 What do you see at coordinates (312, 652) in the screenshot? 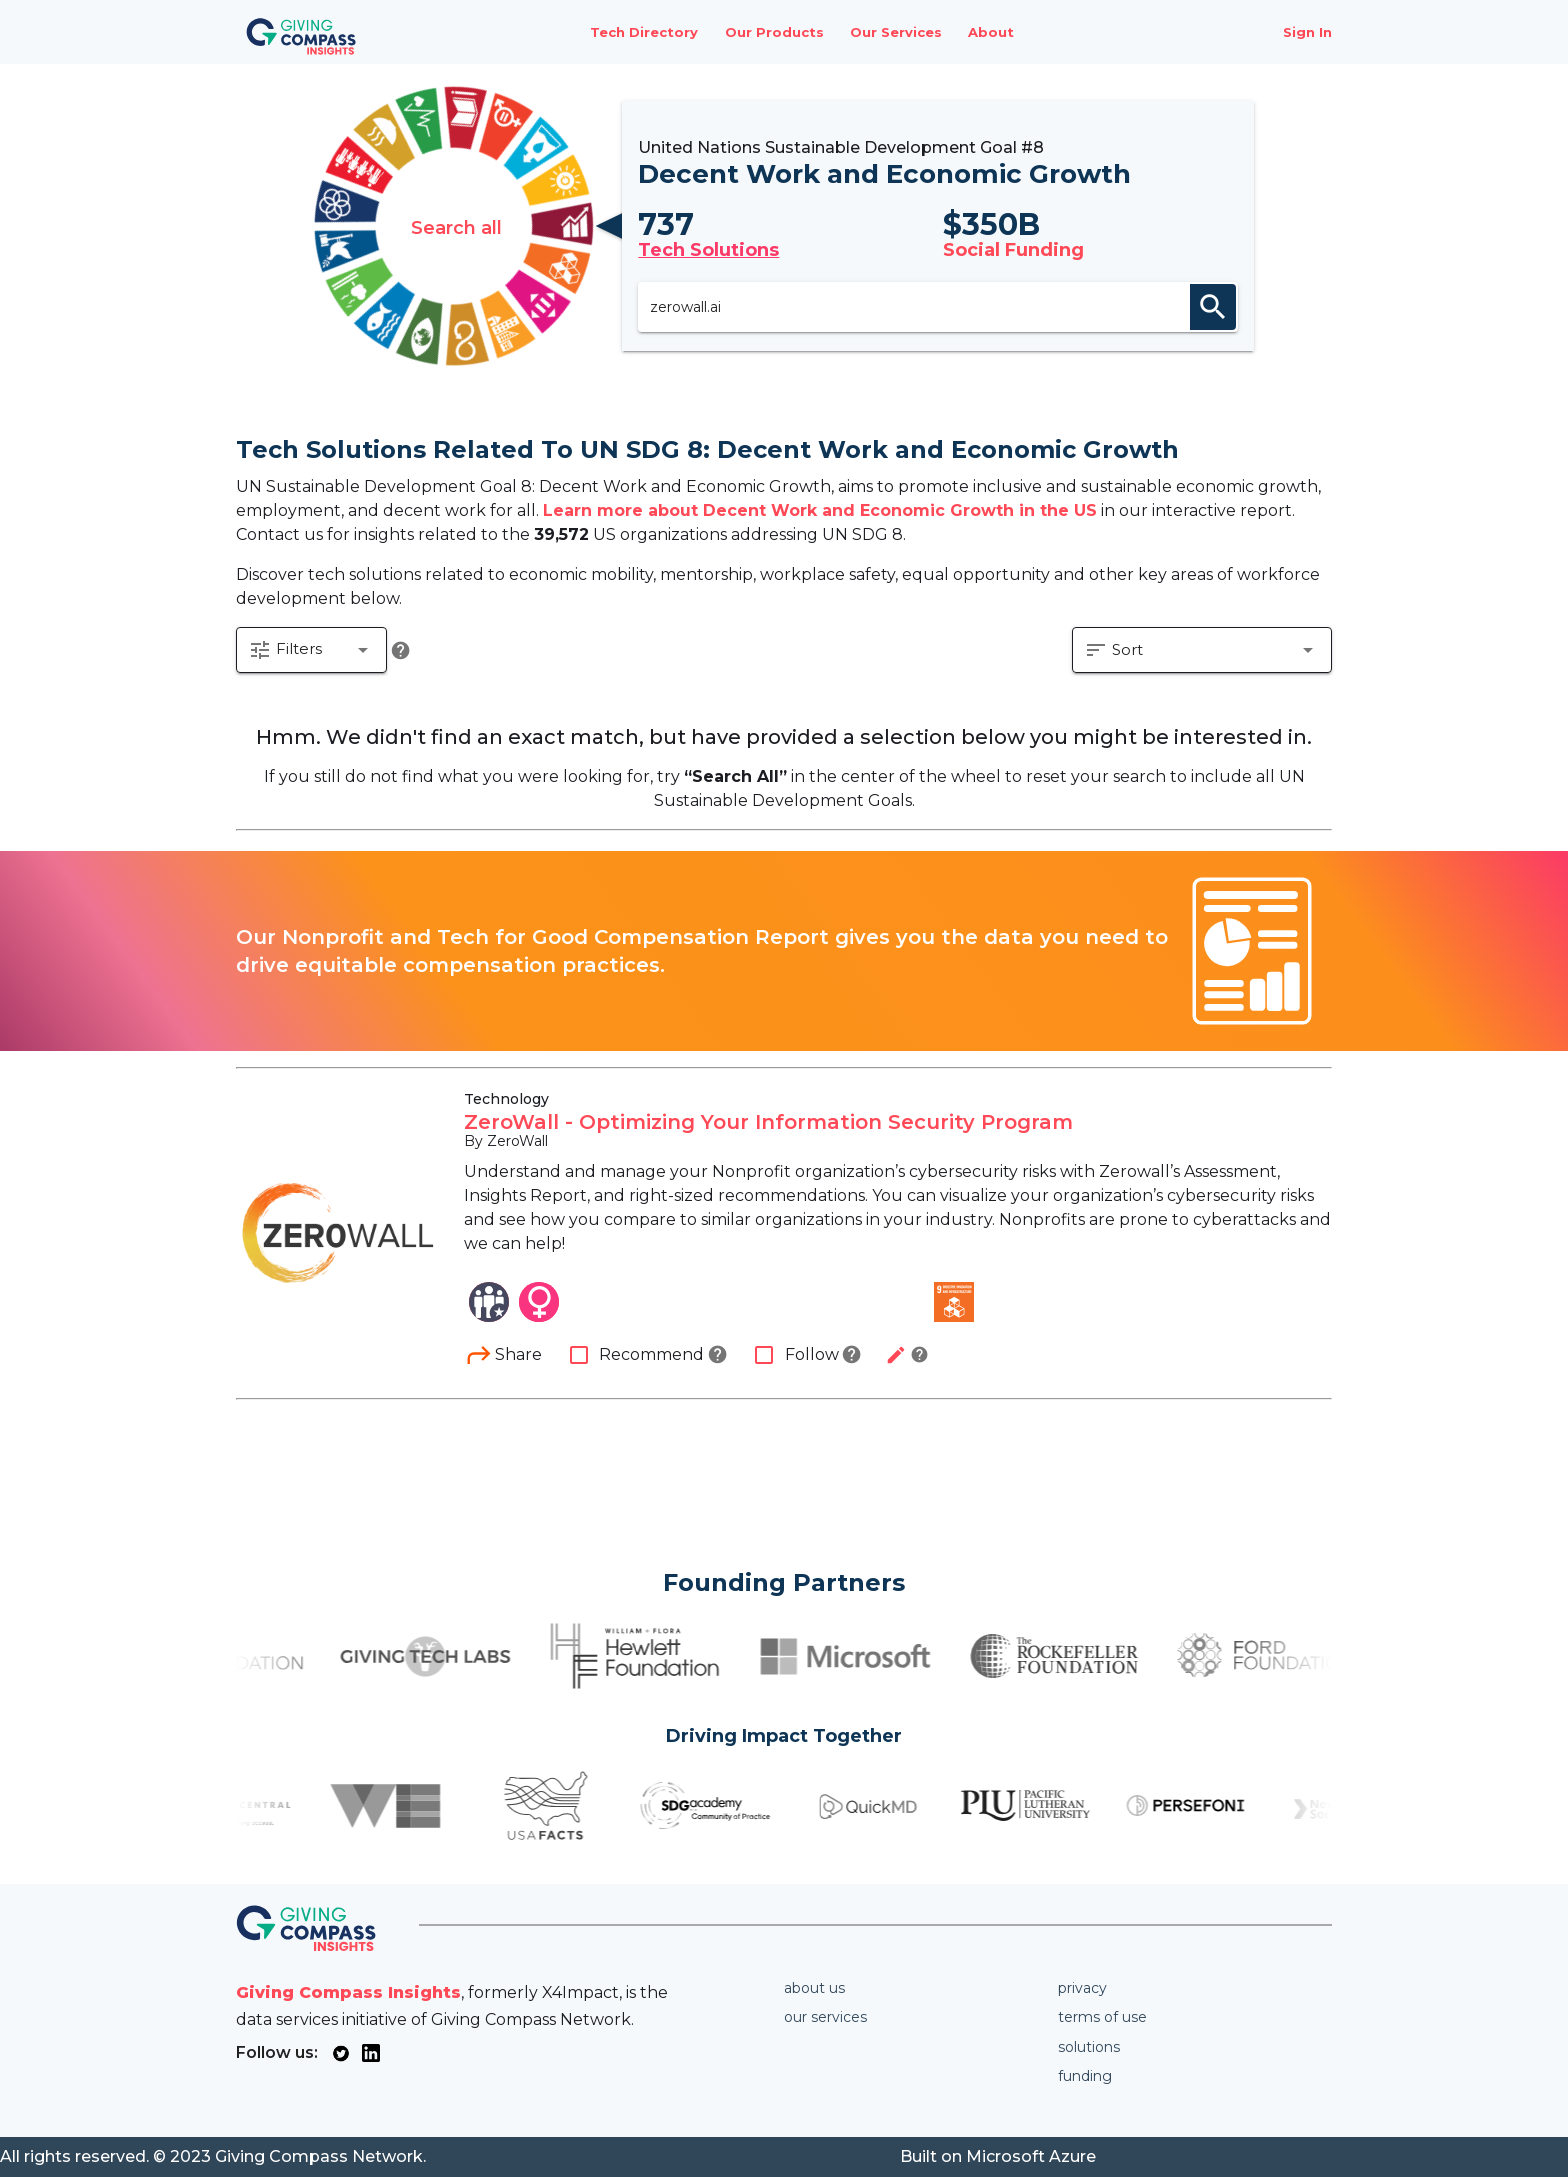
I see `[button]` at bounding box center [312, 652].